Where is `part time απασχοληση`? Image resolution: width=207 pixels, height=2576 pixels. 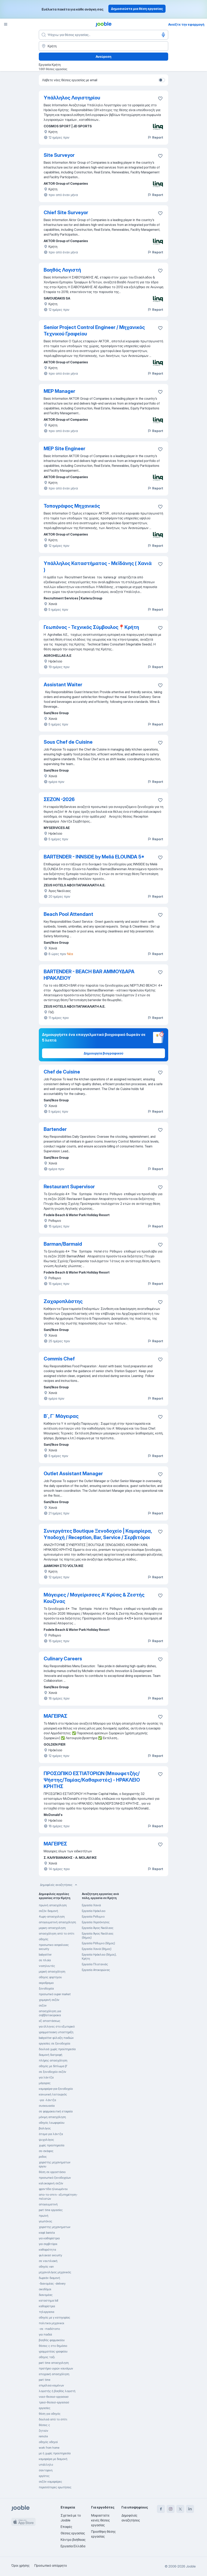
part time απασχοληση is located at coordinates (54, 2362).